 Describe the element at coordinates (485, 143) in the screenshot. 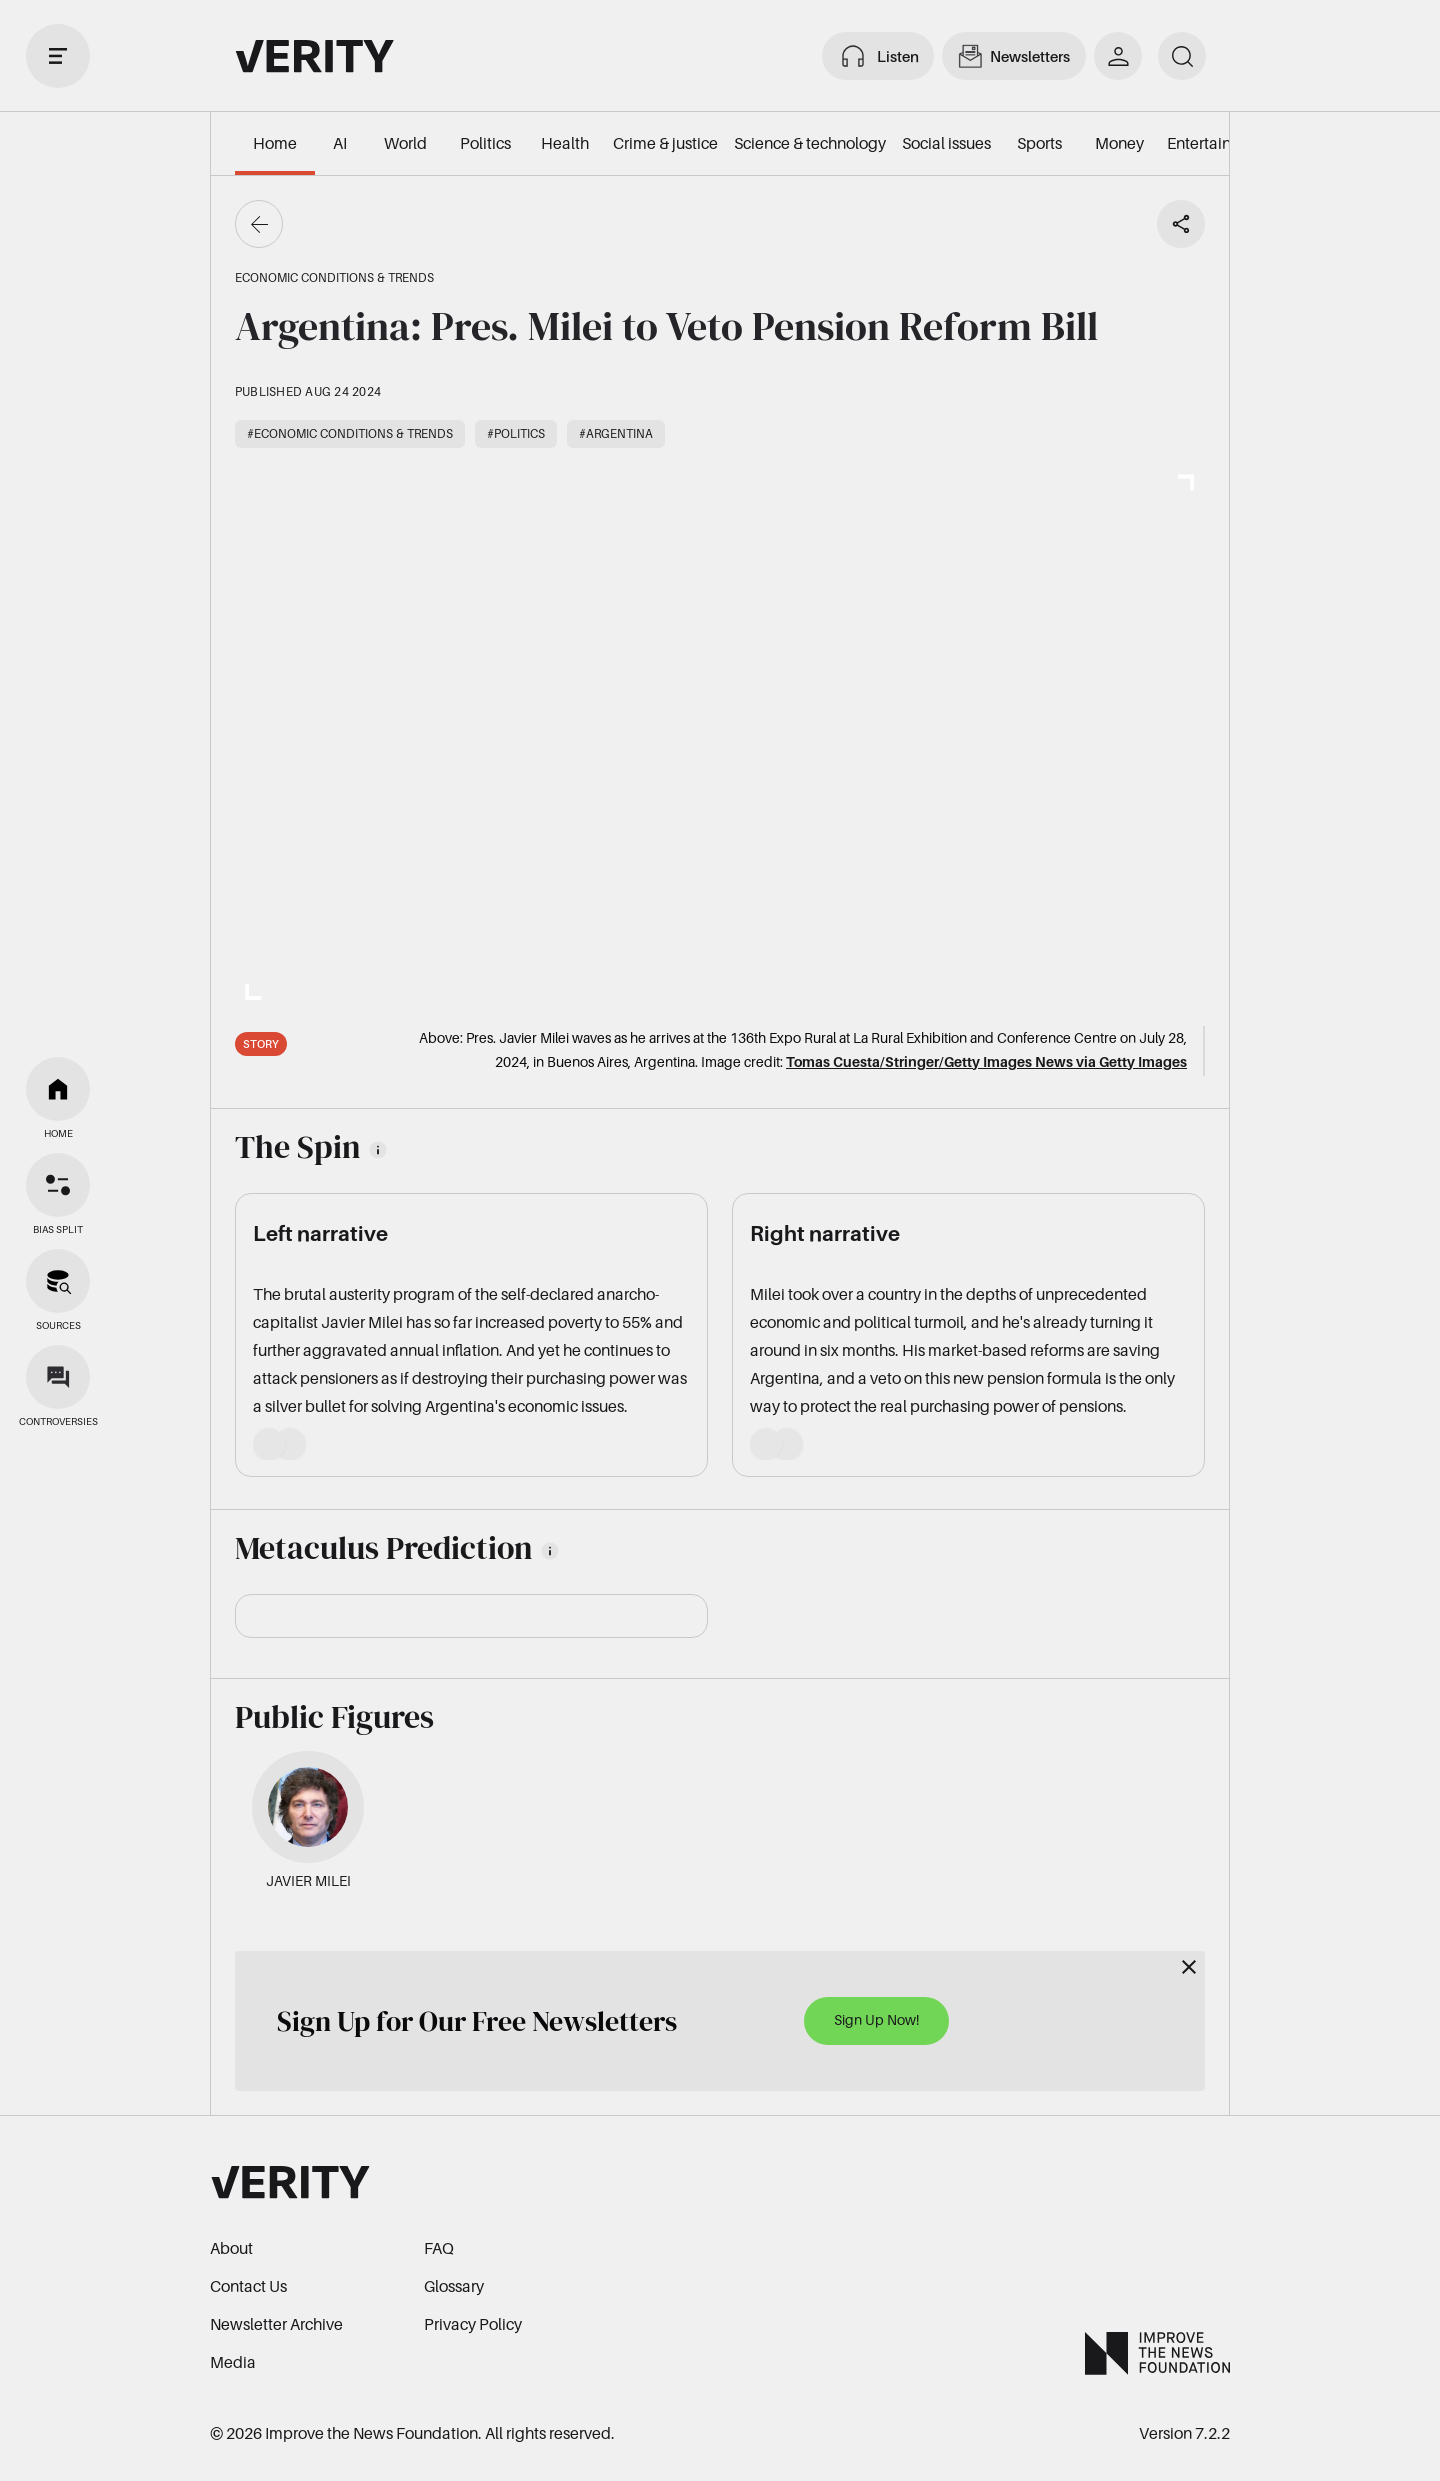

I see `Politics` at that location.